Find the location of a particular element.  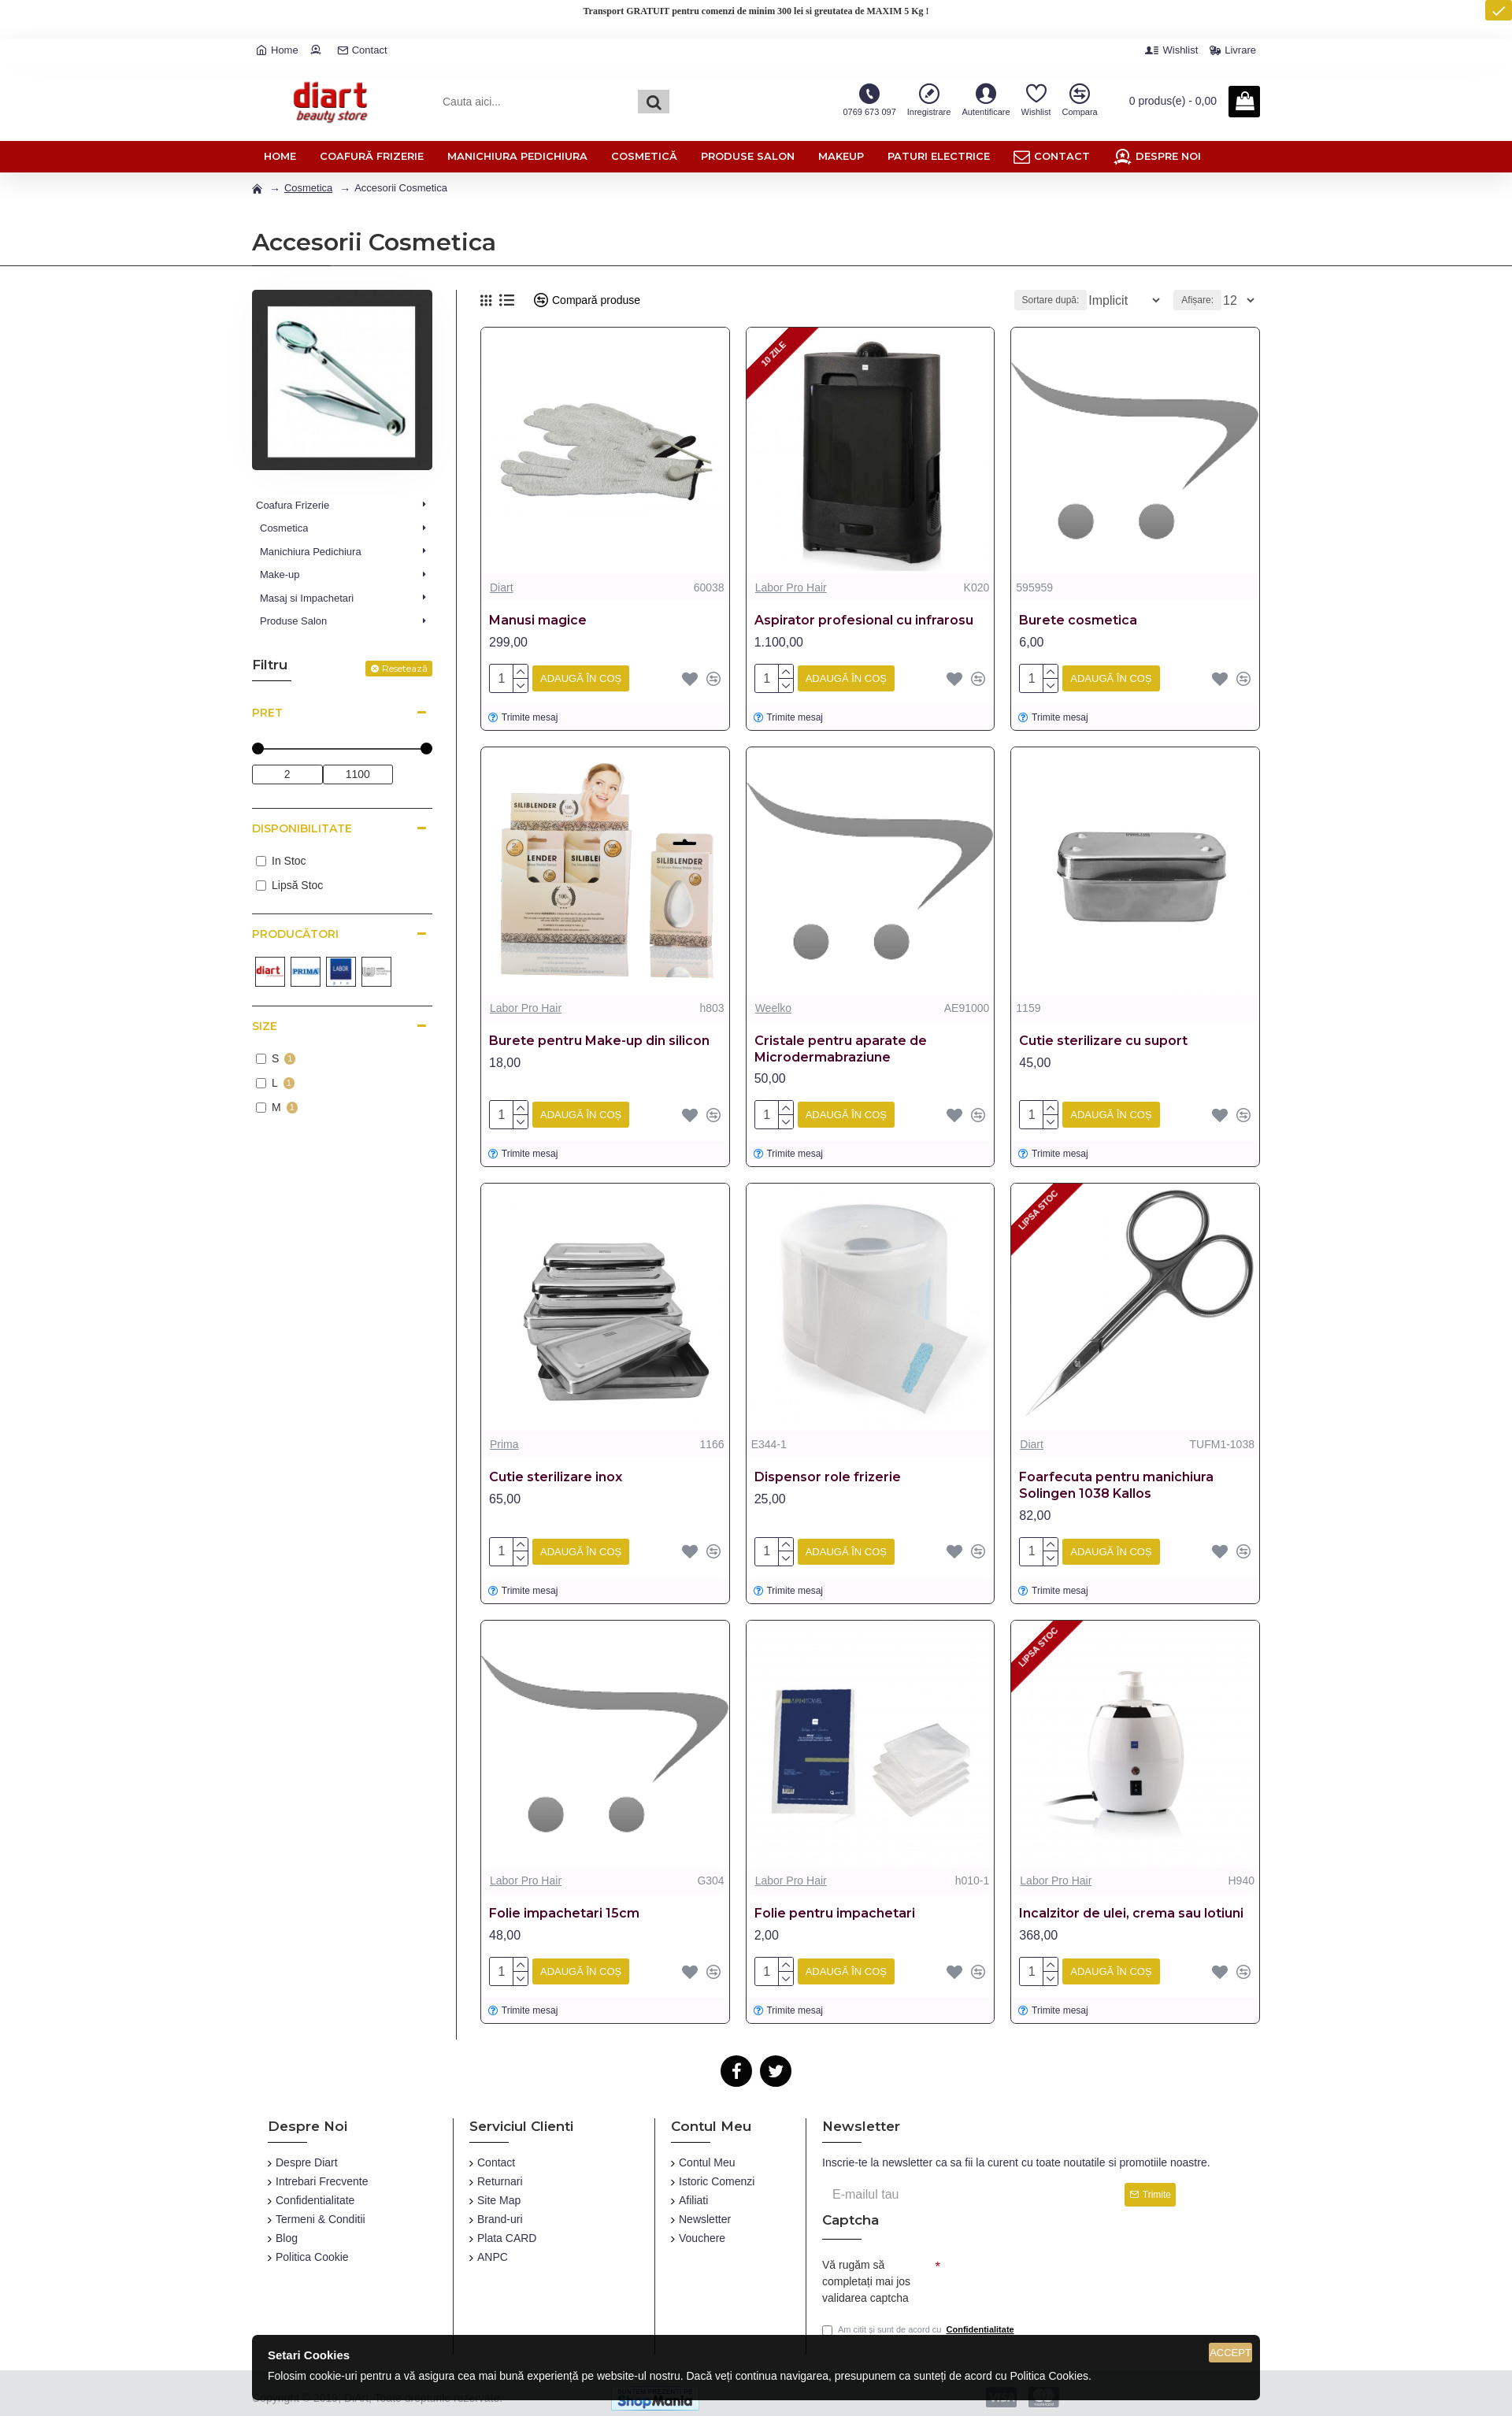

Folie pentru impachetari is located at coordinates (834, 1903).